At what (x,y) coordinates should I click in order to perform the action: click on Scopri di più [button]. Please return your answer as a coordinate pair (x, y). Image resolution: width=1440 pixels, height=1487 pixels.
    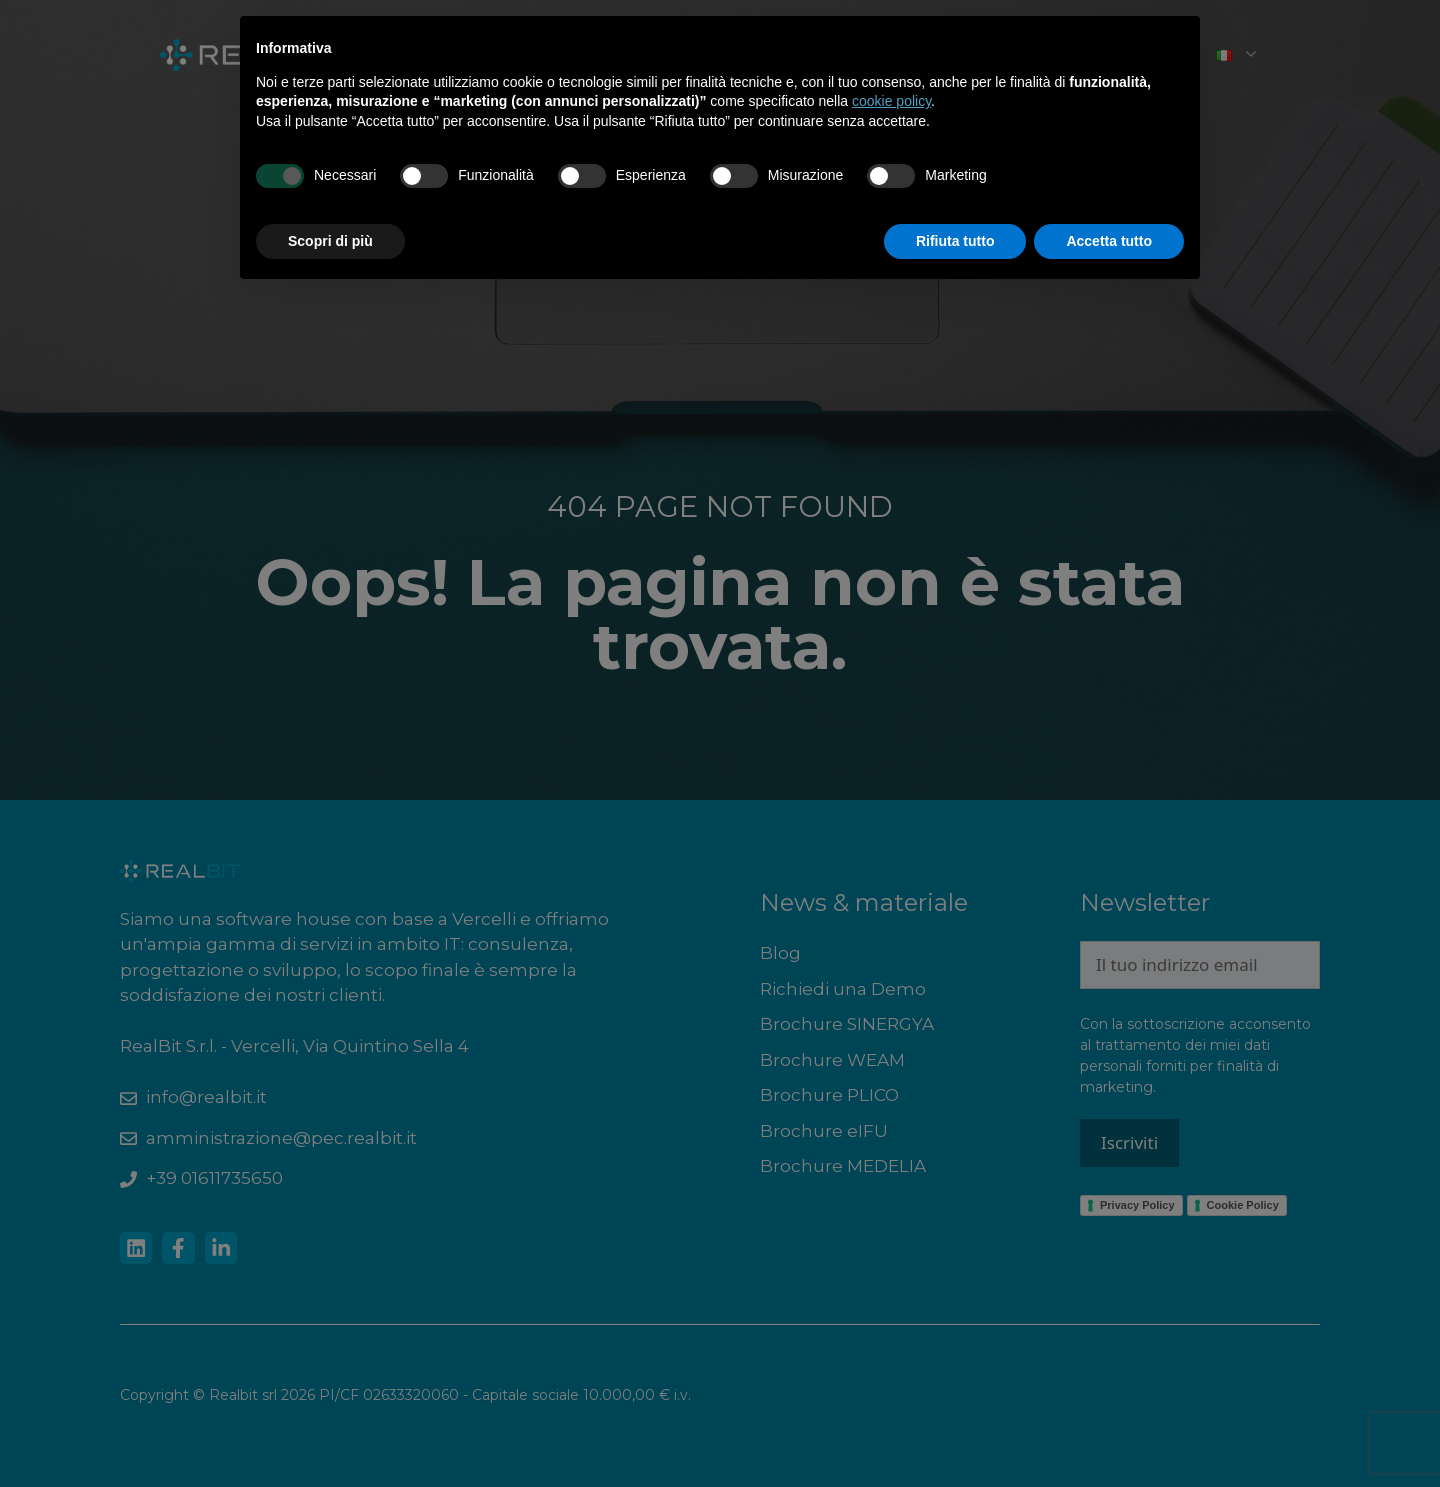
    Looking at the image, I should click on (330, 241).